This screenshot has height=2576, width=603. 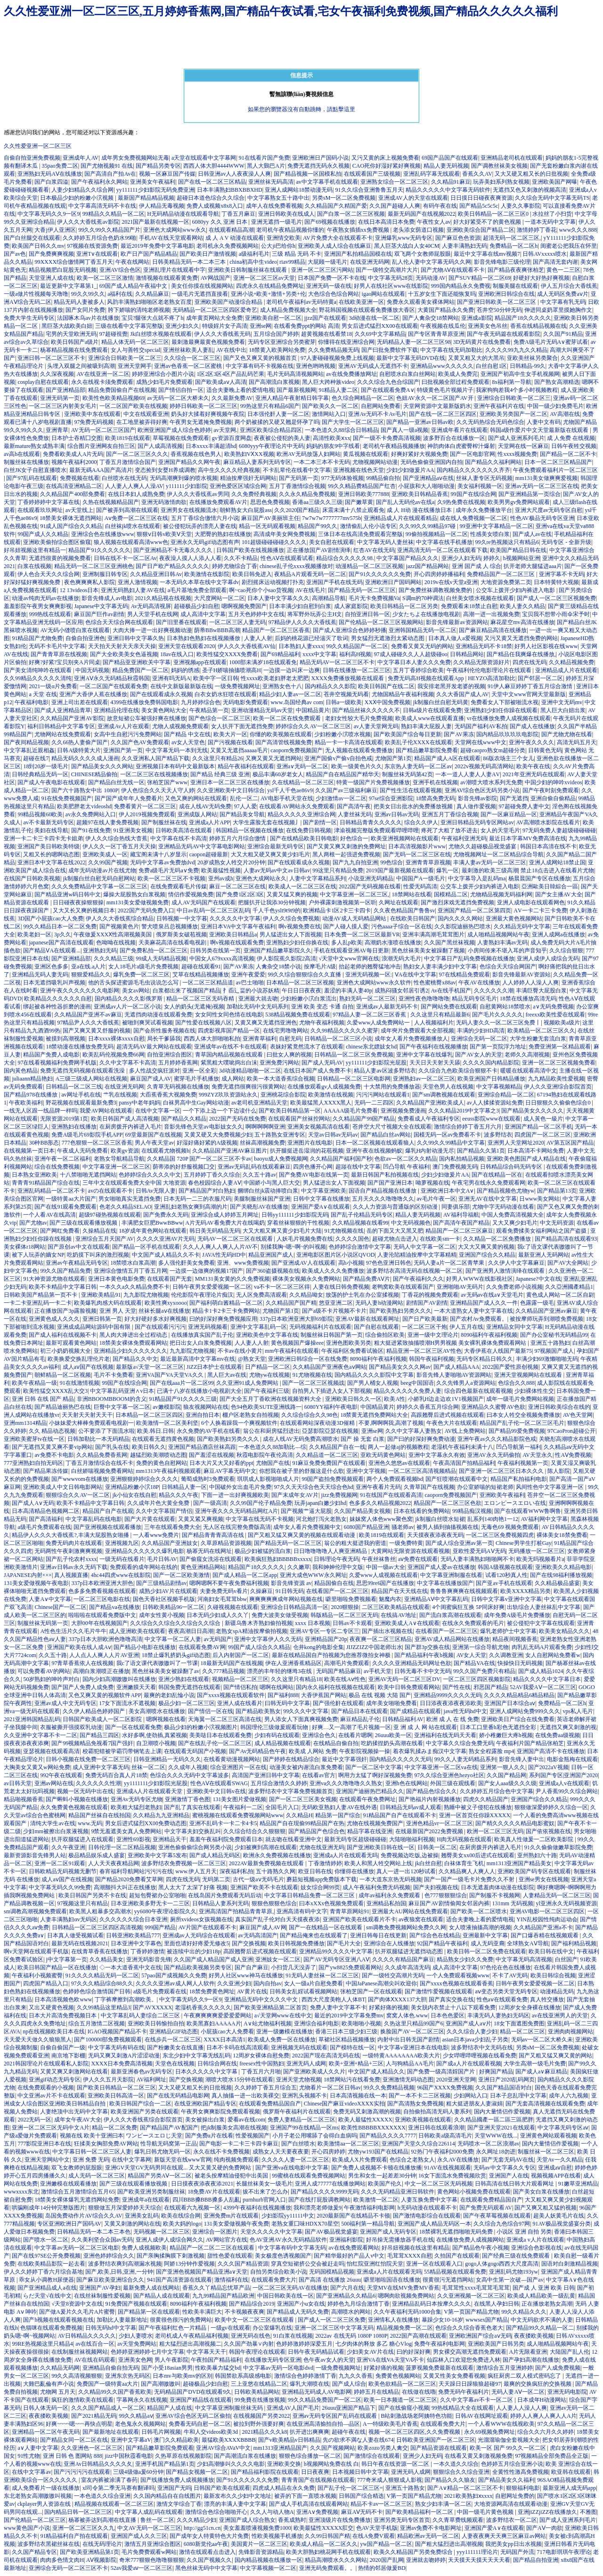 I want to click on 国产国产成年年人免费看片, so click(x=129, y=798).